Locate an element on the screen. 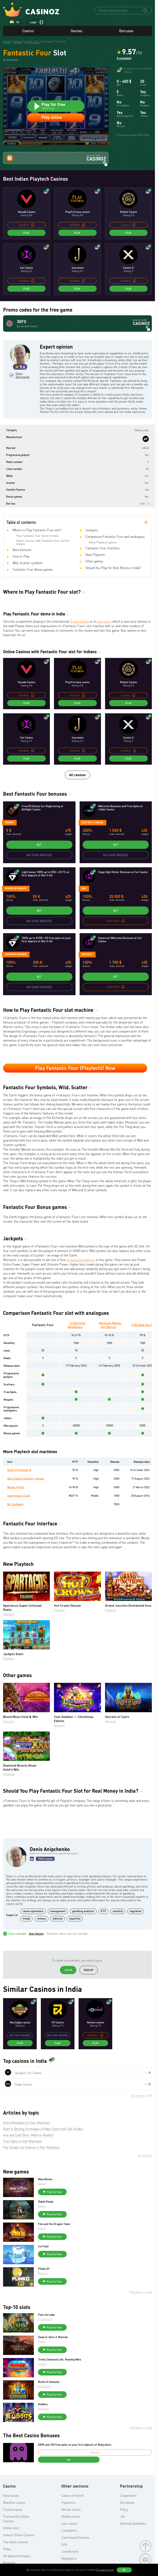 This screenshot has height=2576, width=158. Qin’s Empire Caishen’s Temple is located at coordinates (25, 1478).